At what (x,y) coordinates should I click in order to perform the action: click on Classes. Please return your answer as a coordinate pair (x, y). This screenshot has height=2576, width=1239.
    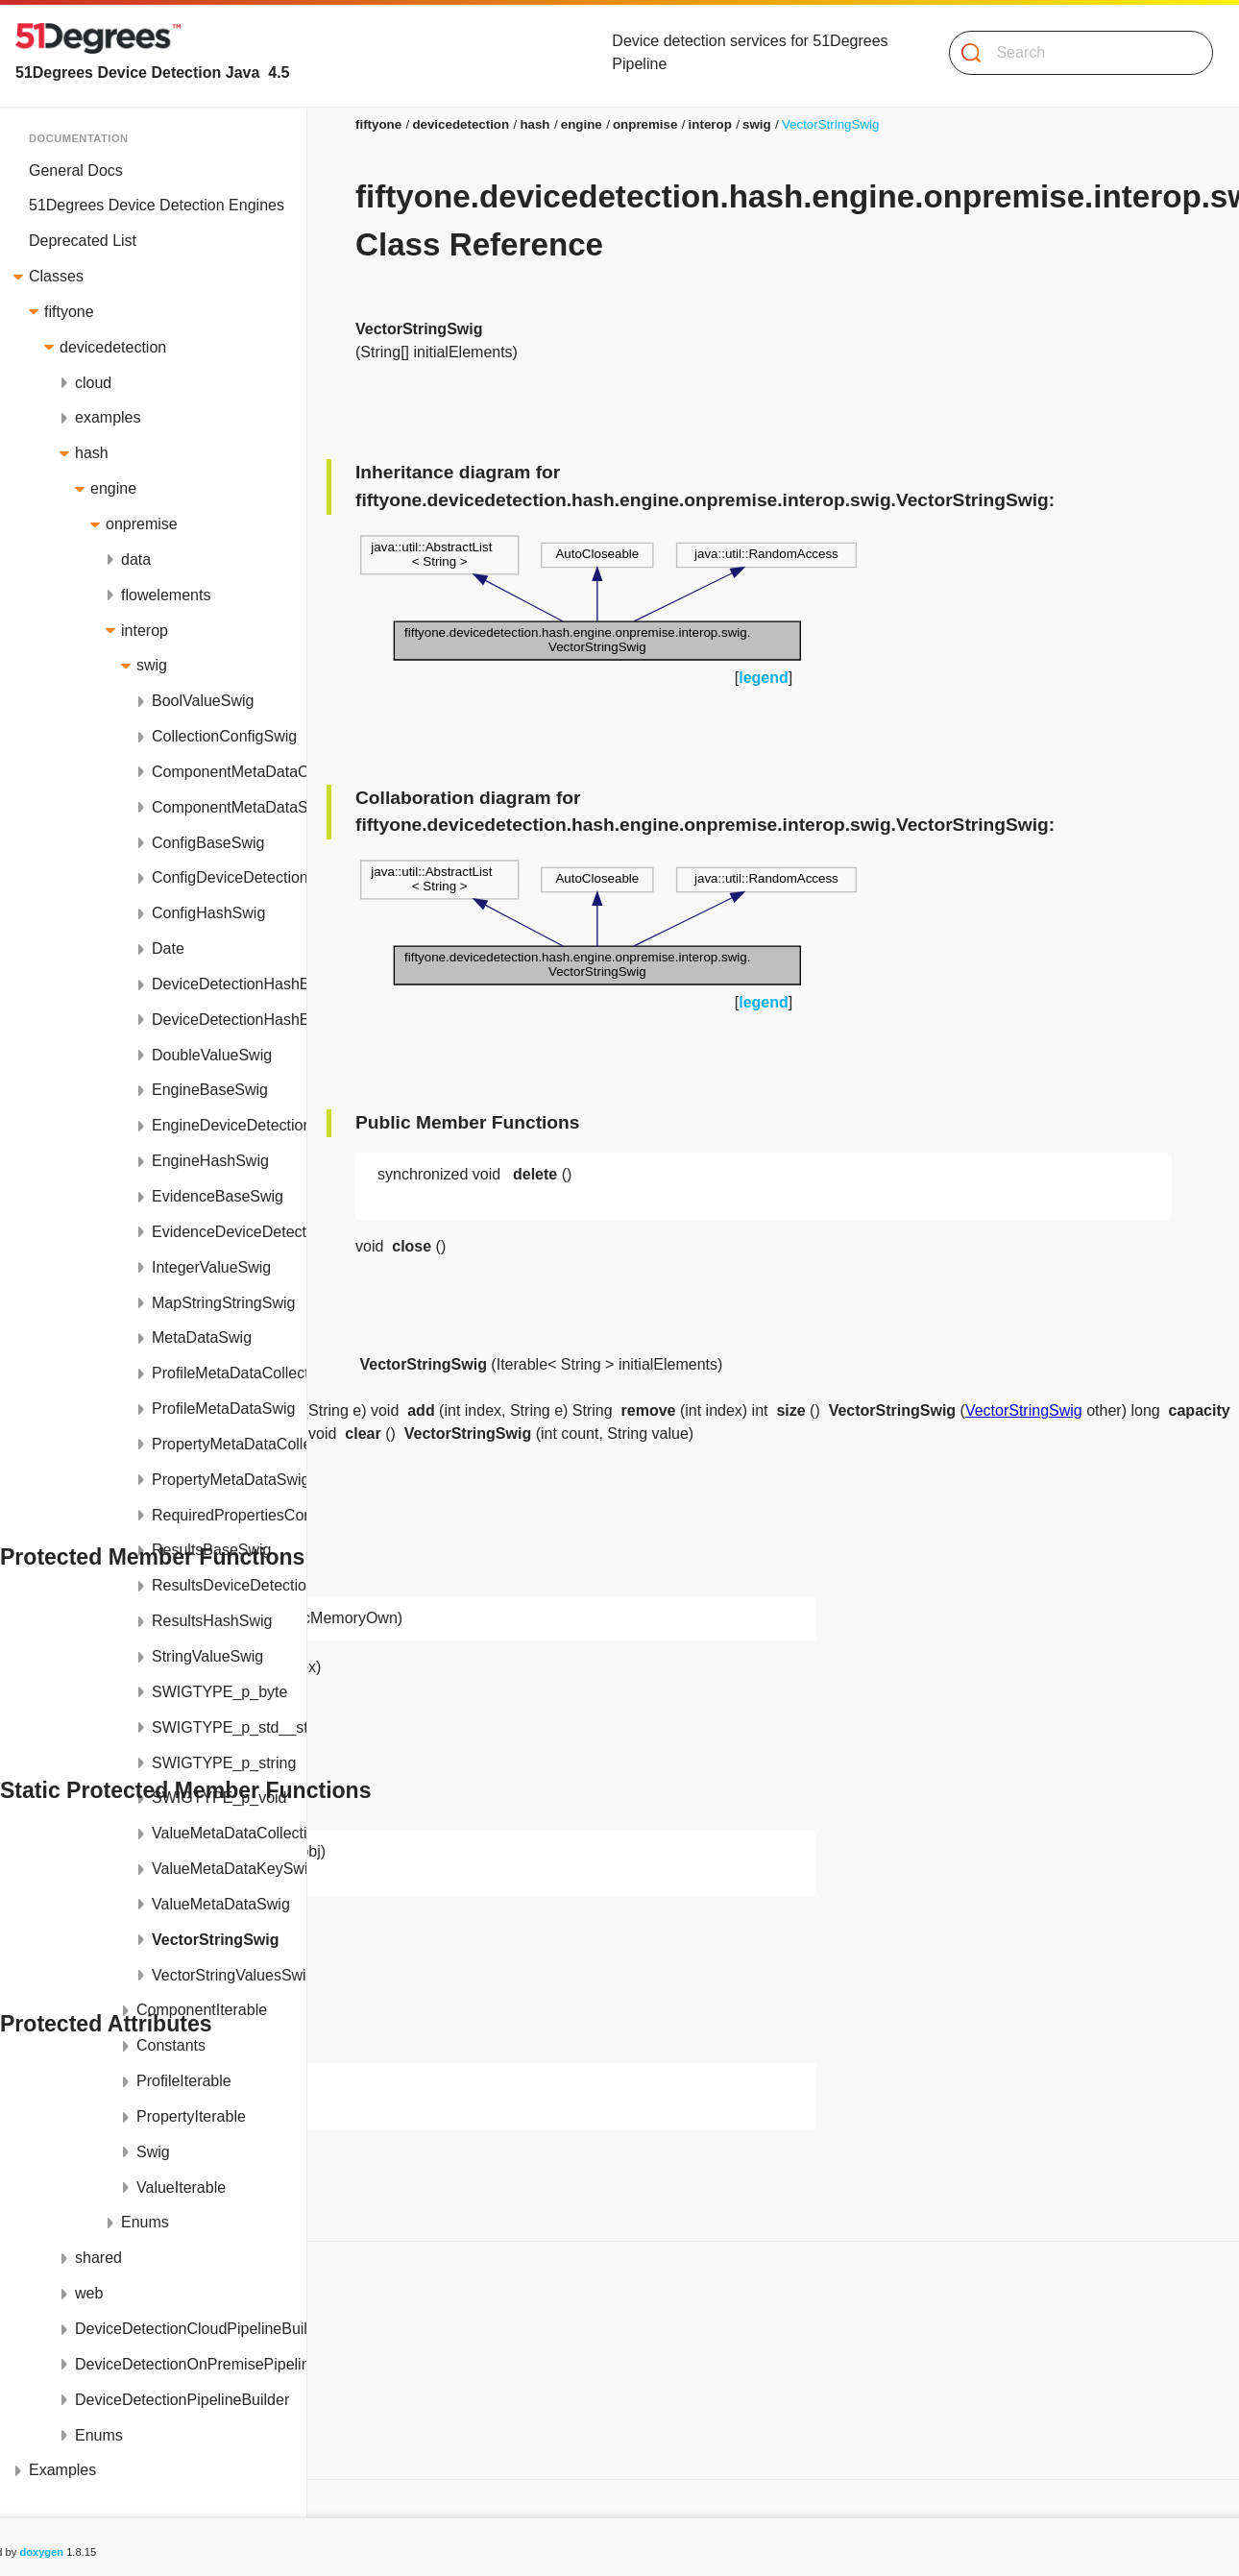
    Looking at the image, I should click on (56, 276).